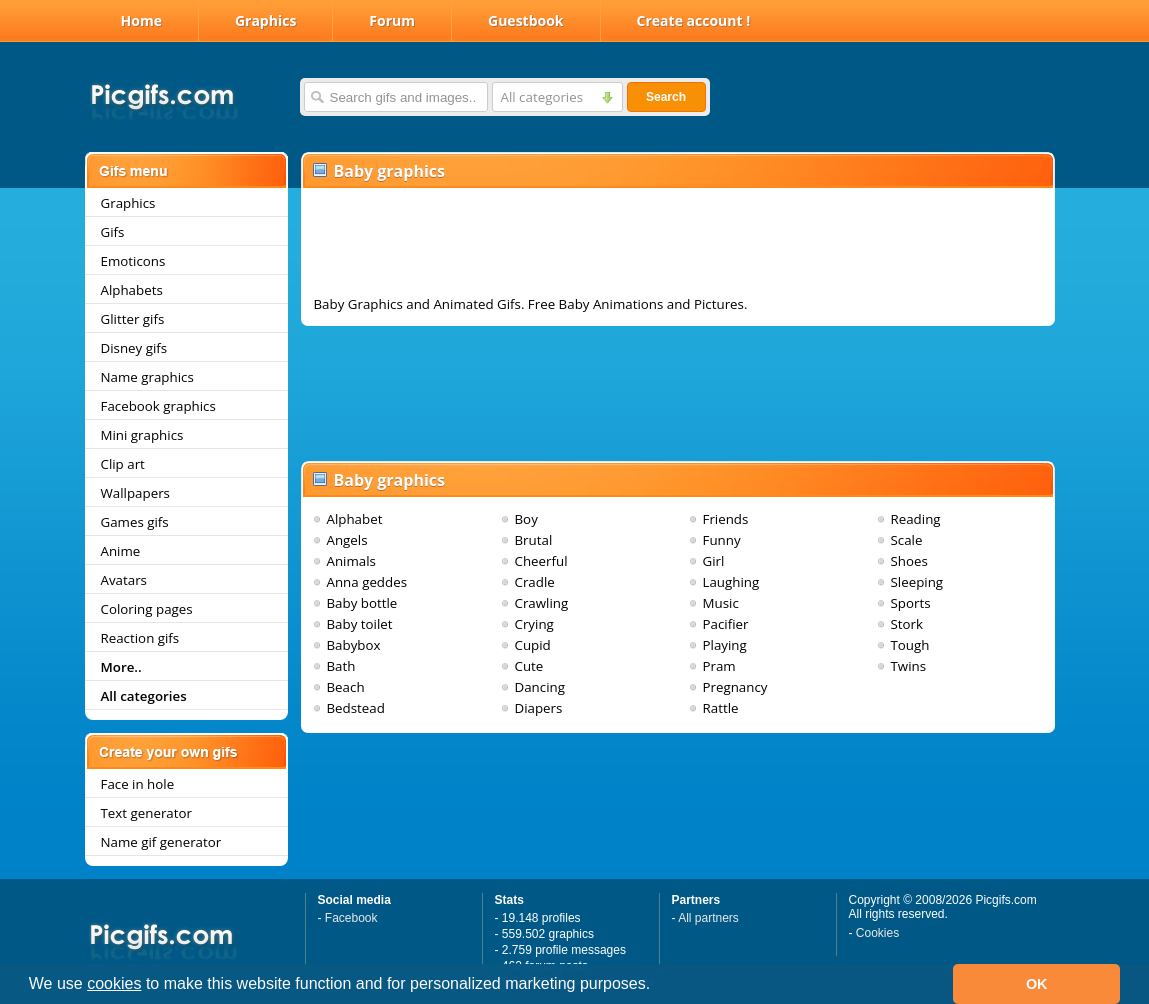 This screenshot has height=1004, width=1149. Describe the element at coordinates (138, 784) in the screenshot. I see `Face in hole` at that location.